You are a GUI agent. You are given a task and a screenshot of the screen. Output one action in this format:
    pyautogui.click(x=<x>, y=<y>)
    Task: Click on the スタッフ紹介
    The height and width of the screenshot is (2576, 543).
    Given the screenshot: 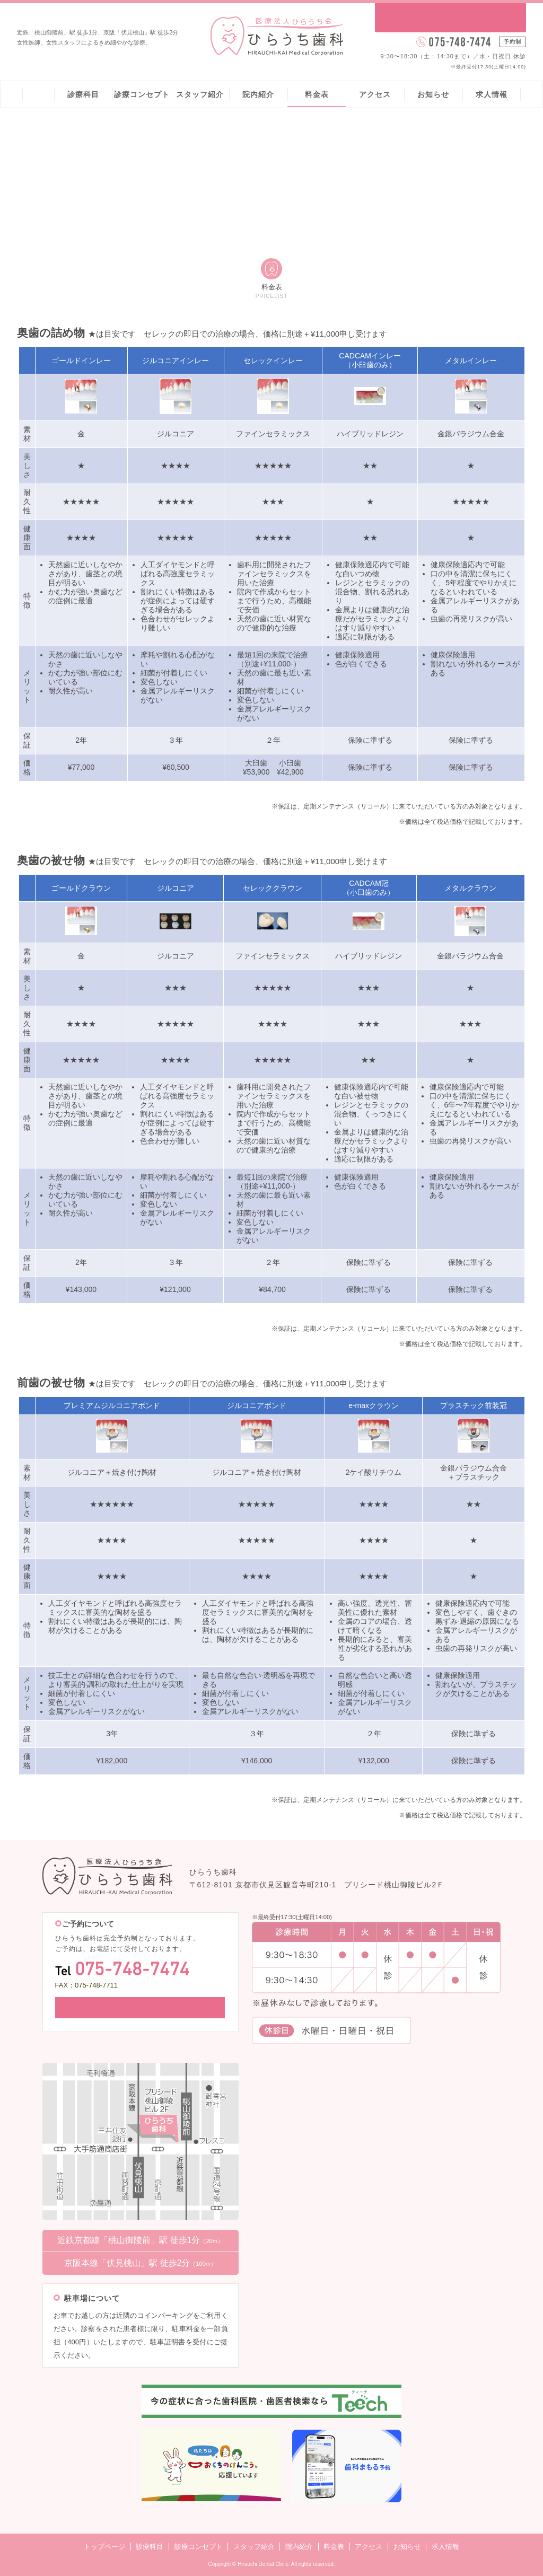 What is the action you would take?
    pyautogui.click(x=200, y=94)
    